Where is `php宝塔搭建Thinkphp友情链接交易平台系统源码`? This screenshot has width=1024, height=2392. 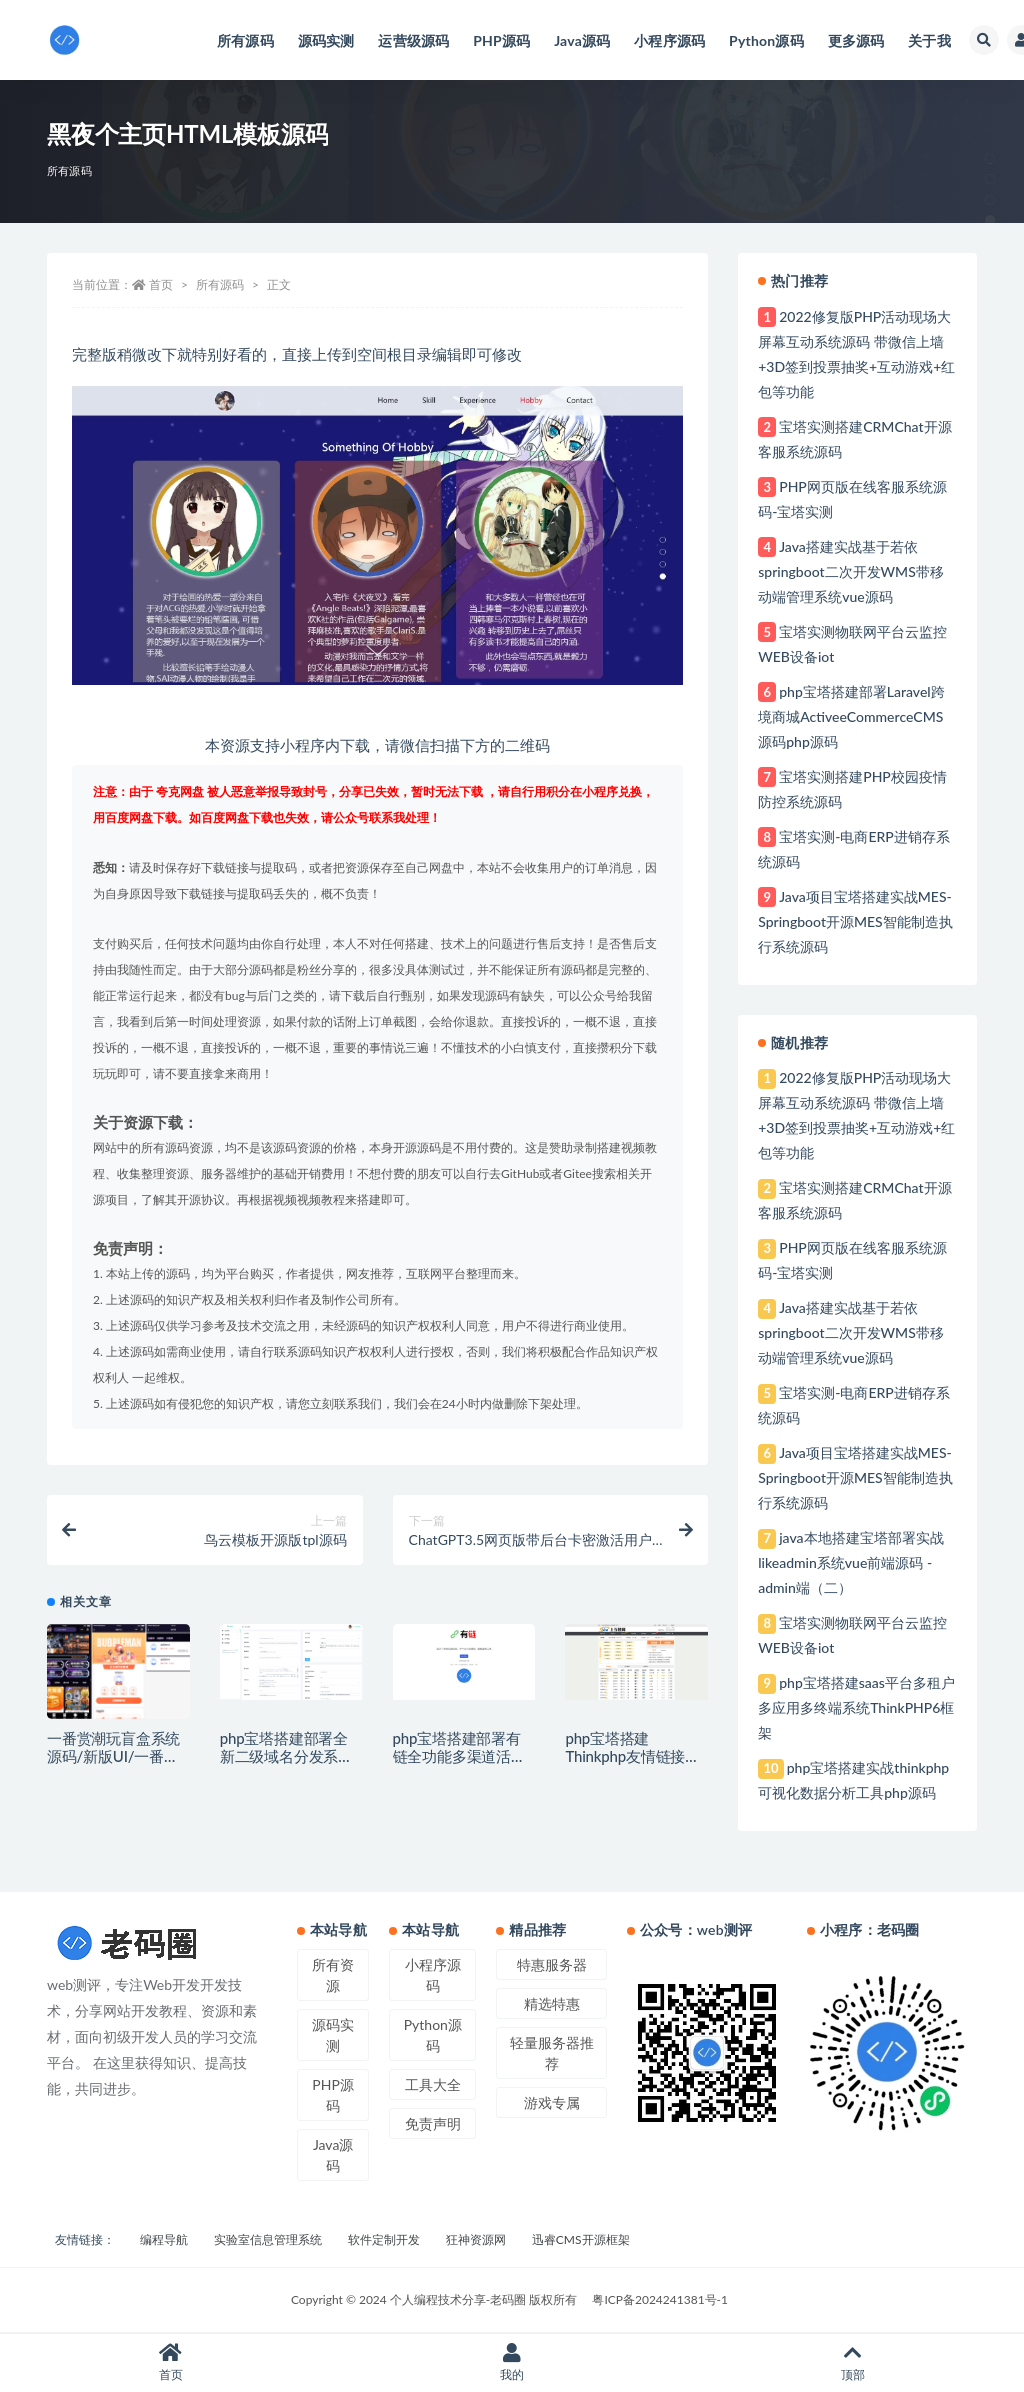
php宝塔搭建Thinkphp友情链接交易平台系统源码 is located at coordinates (632, 1756).